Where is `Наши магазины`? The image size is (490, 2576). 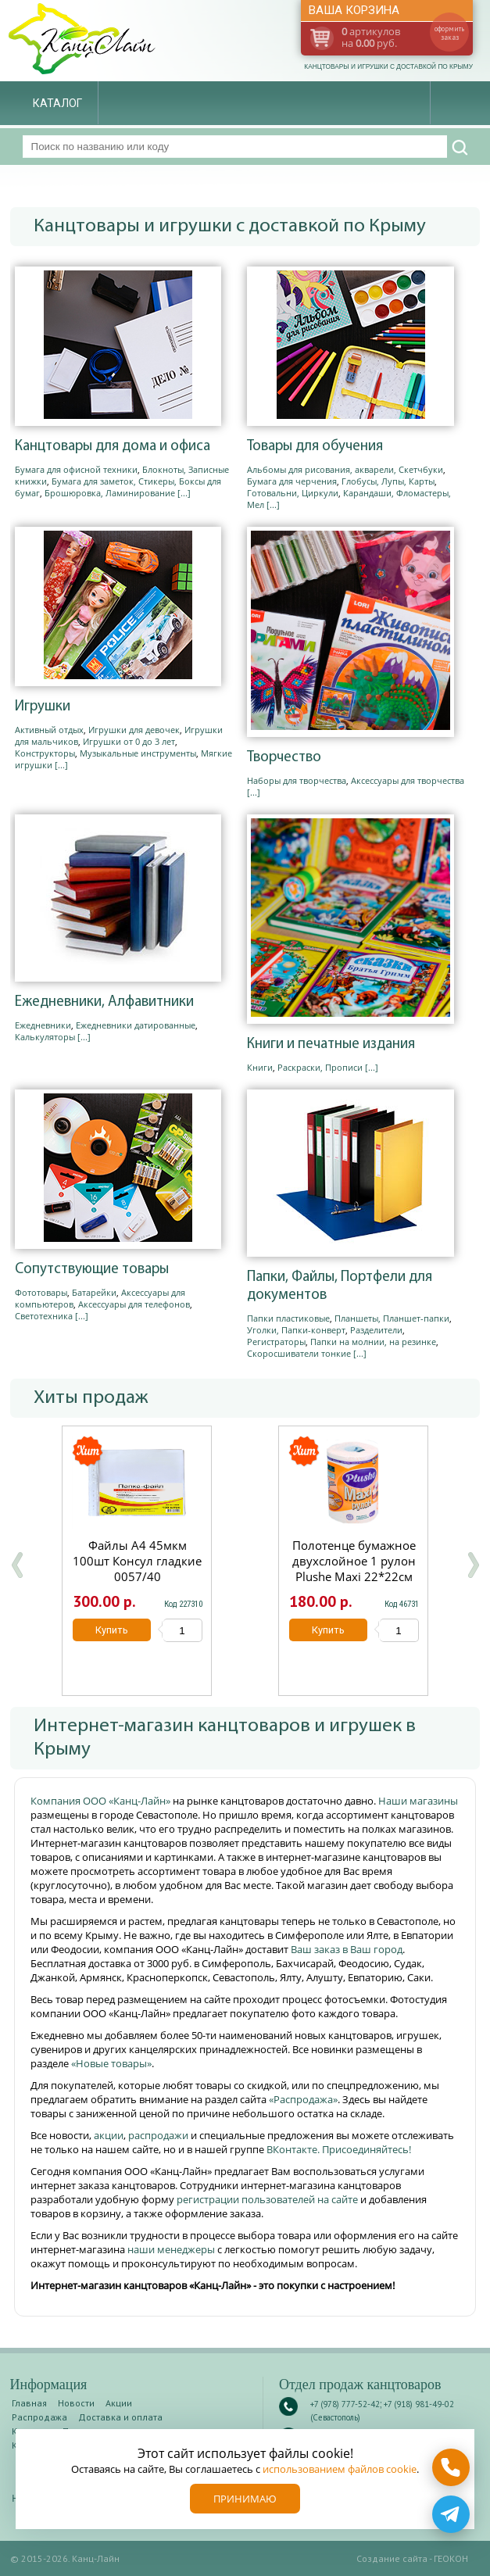 Наши магазины is located at coordinates (418, 1801).